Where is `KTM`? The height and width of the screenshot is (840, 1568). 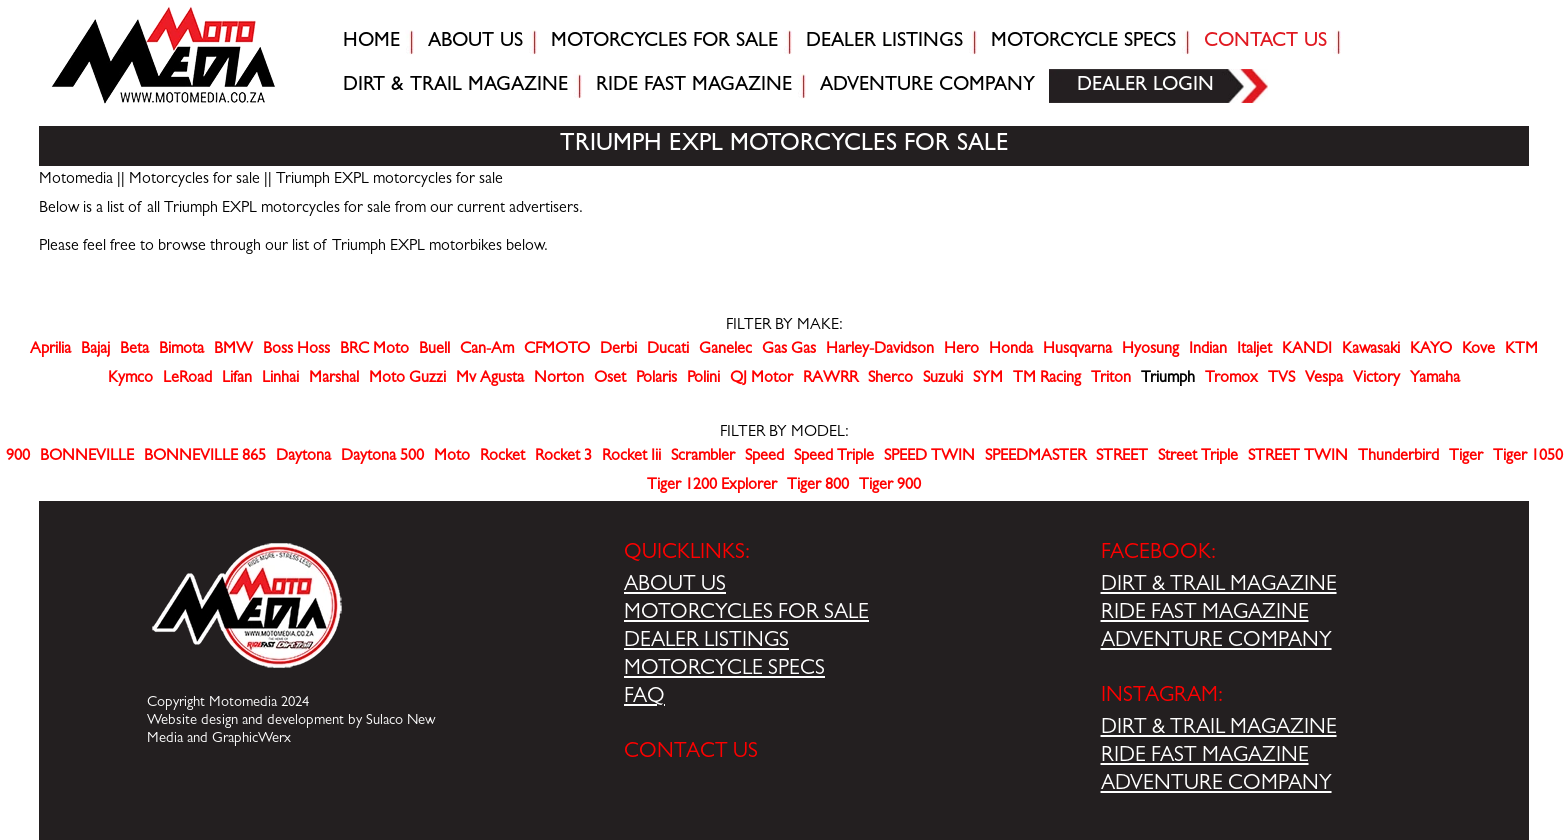 KTM is located at coordinates (1521, 350).